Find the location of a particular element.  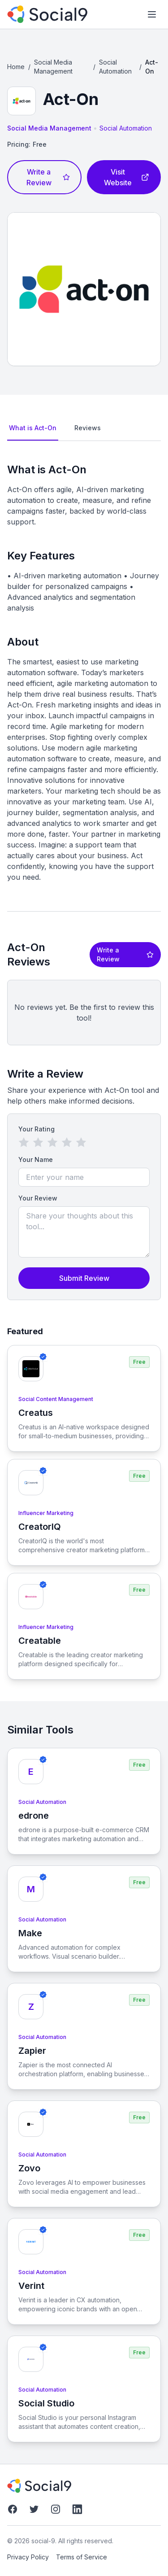

[Instagram] is located at coordinates (55, 2509).